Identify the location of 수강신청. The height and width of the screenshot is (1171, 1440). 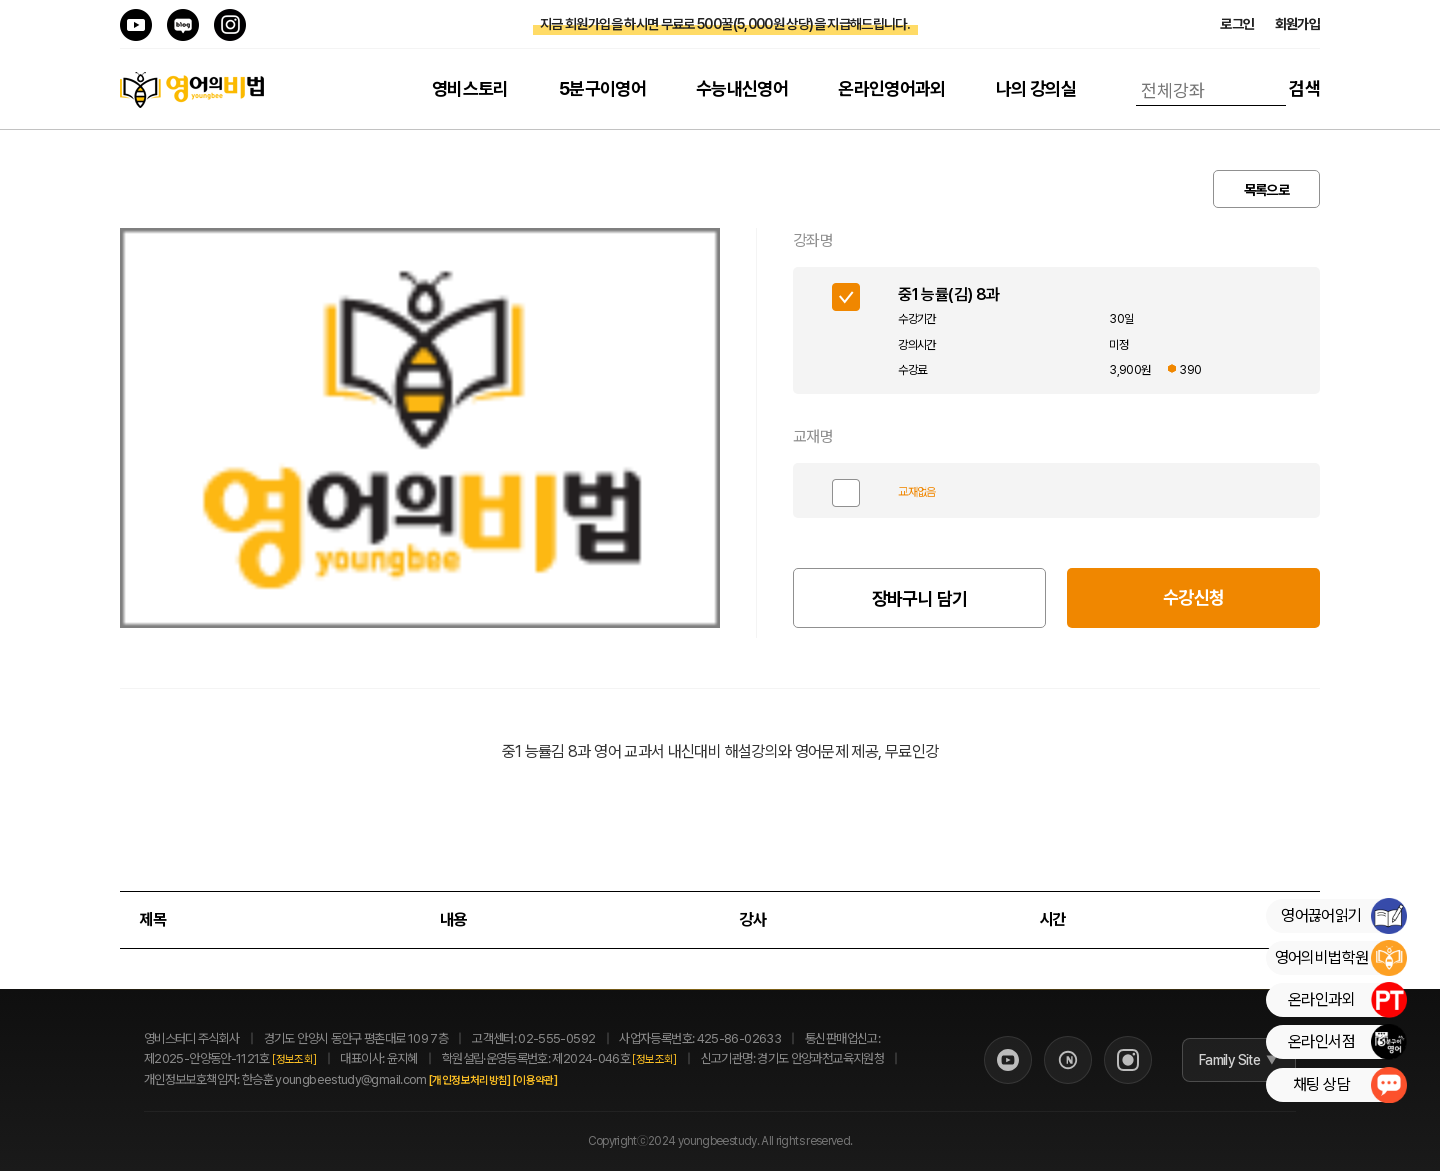
(1193, 597).